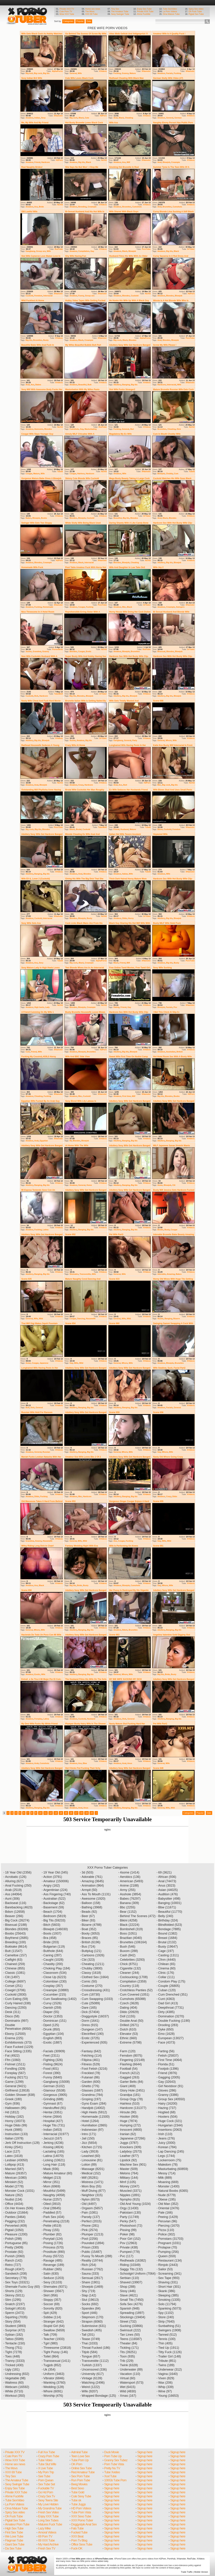 The image size is (215, 2576). Describe the element at coordinates (48, 2304) in the screenshot. I see `Soccer` at that location.